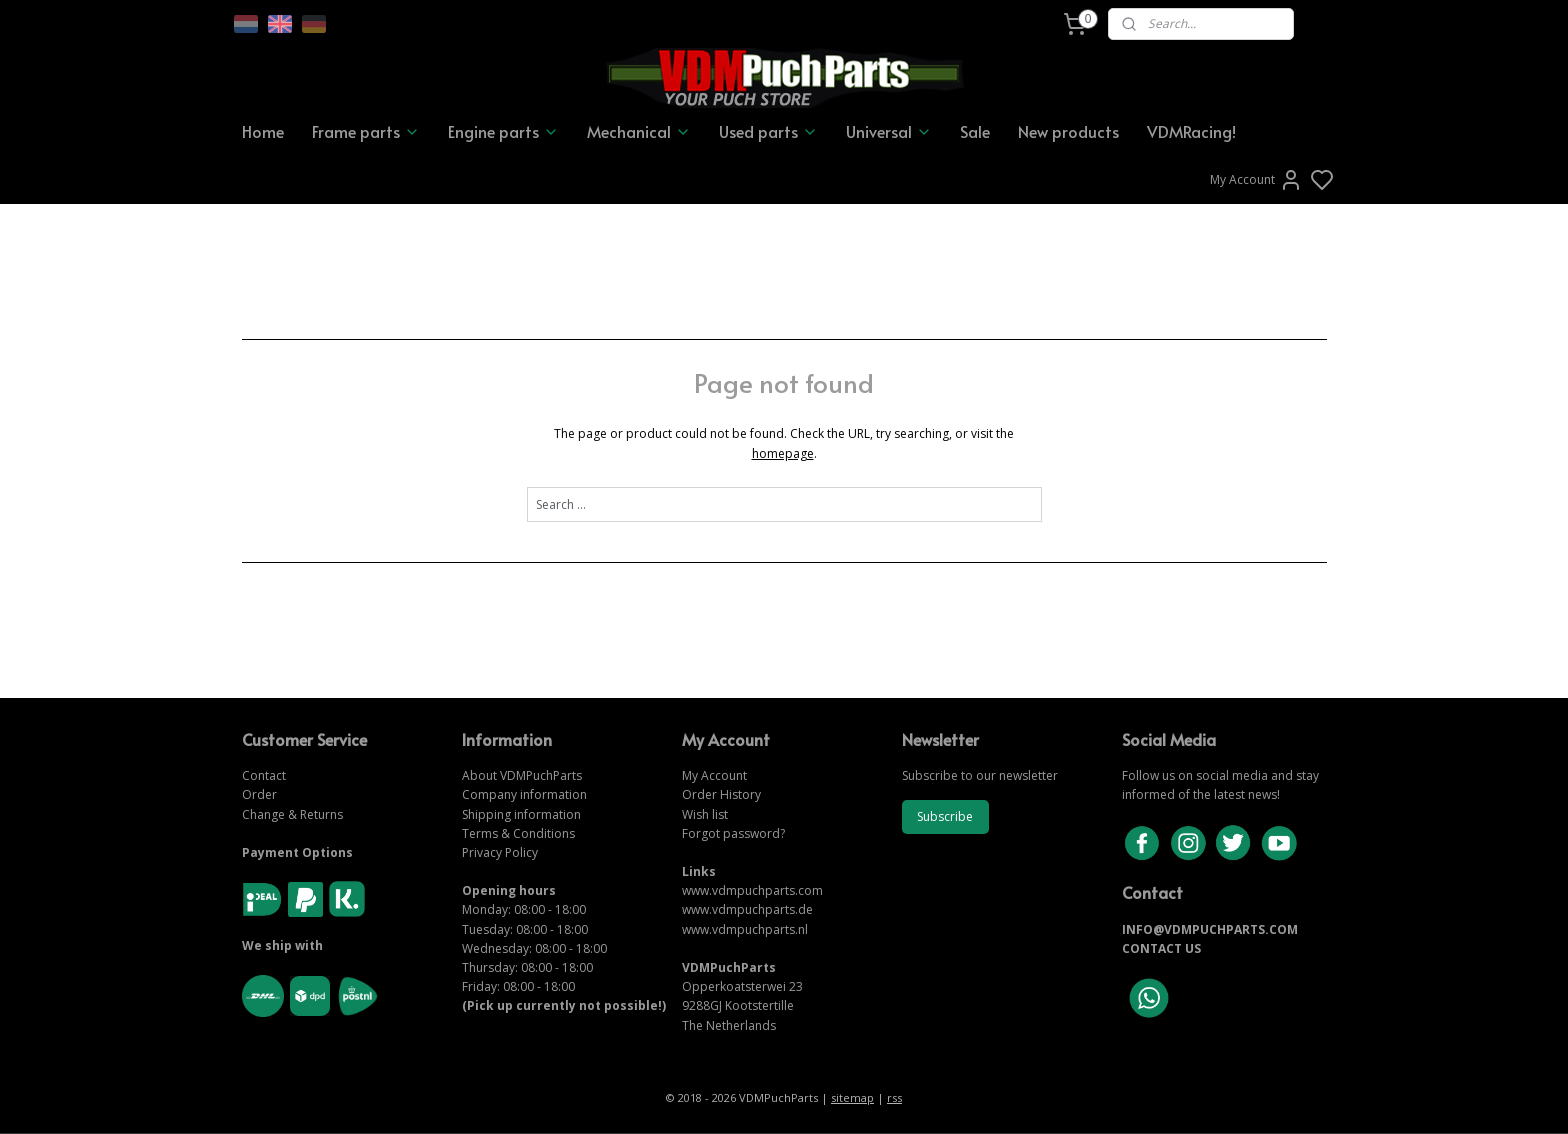 The height and width of the screenshot is (1134, 1568). What do you see at coordinates (1256, 180) in the screenshot?
I see `My Account` at bounding box center [1256, 180].